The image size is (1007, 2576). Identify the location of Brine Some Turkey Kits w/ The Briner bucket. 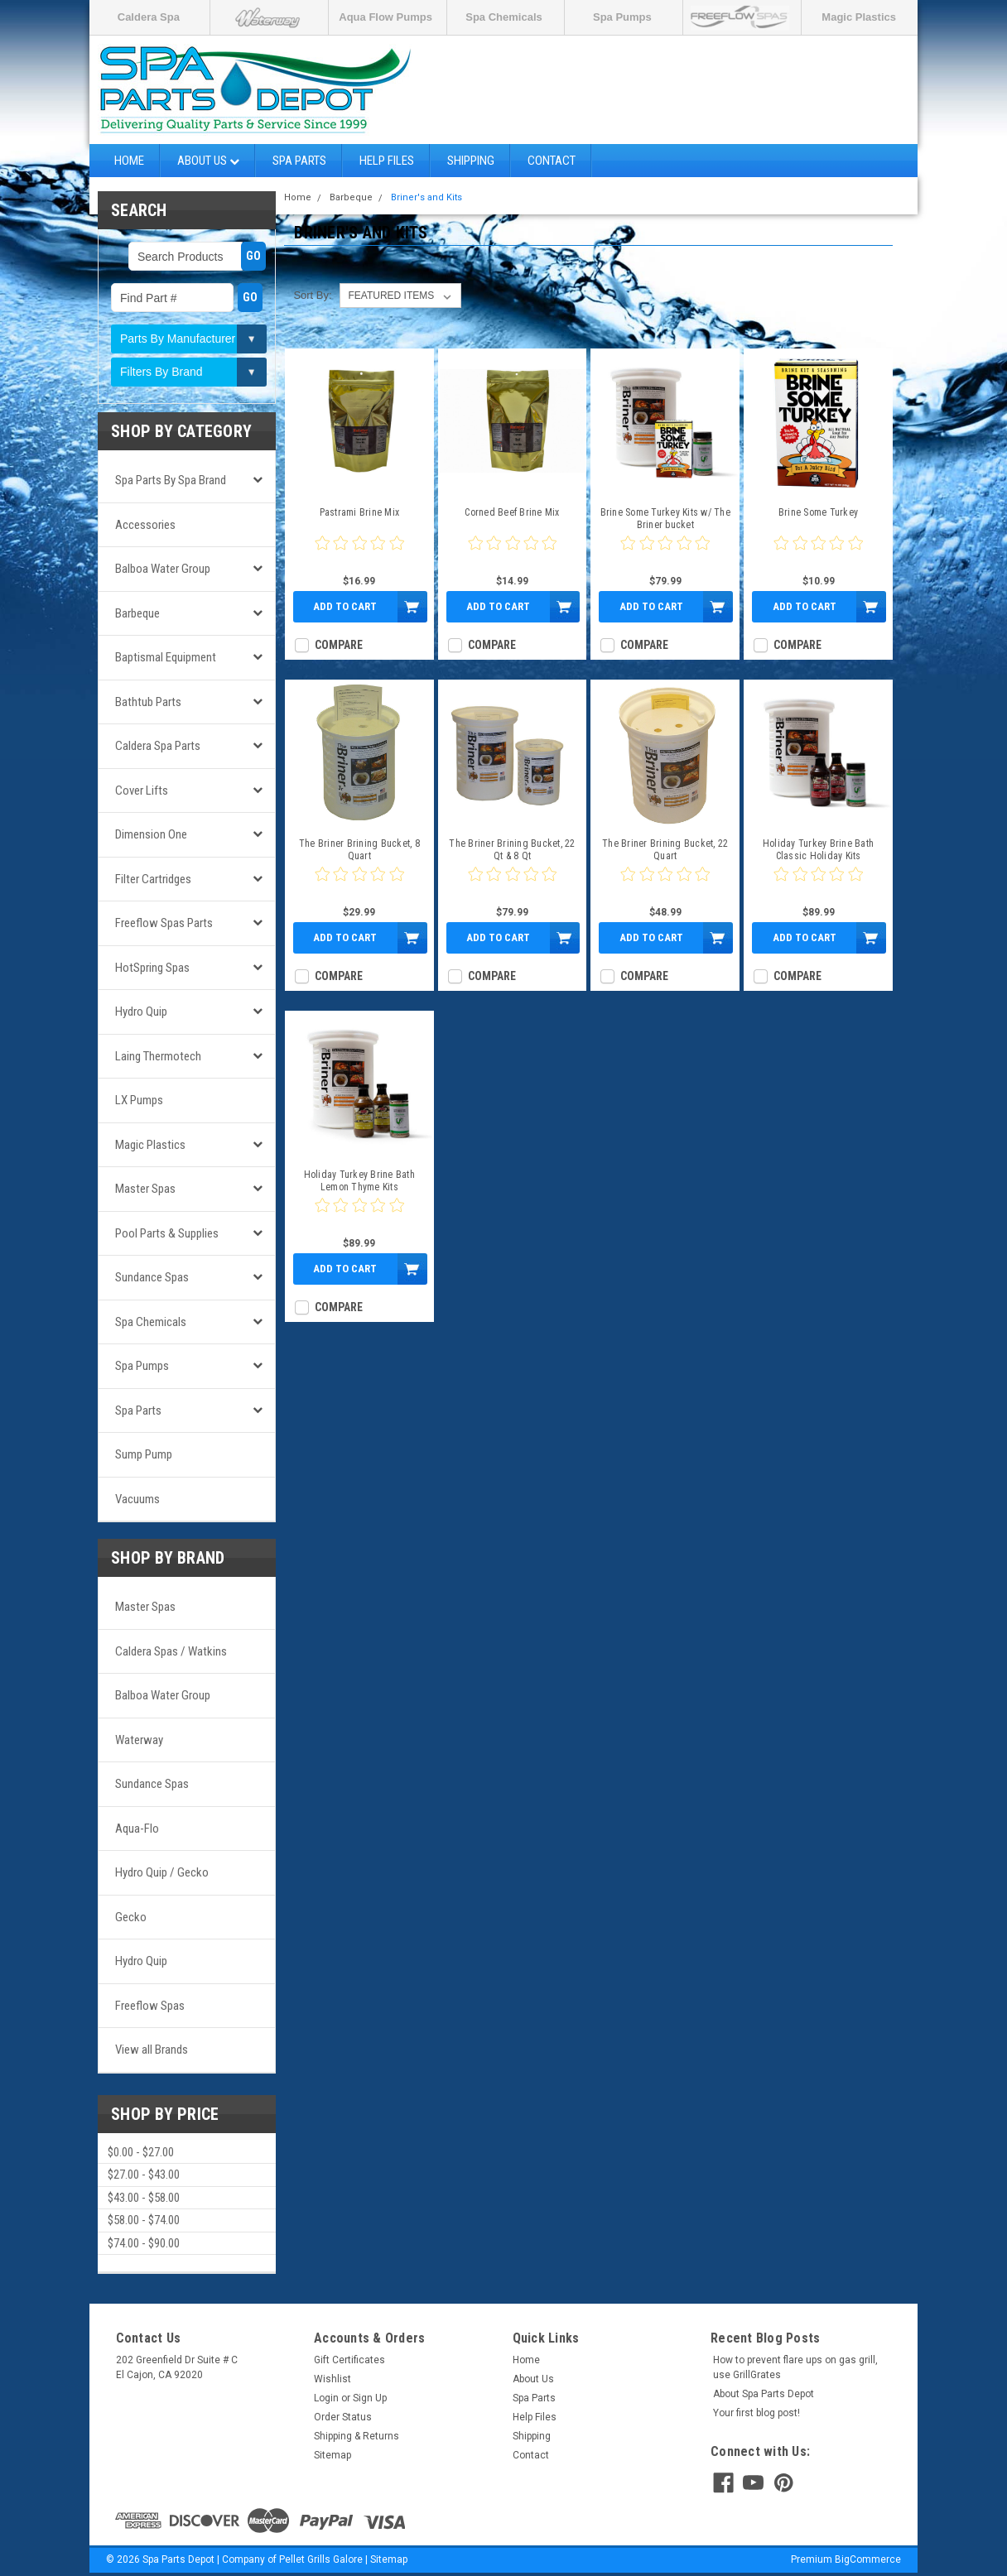
(665, 519).